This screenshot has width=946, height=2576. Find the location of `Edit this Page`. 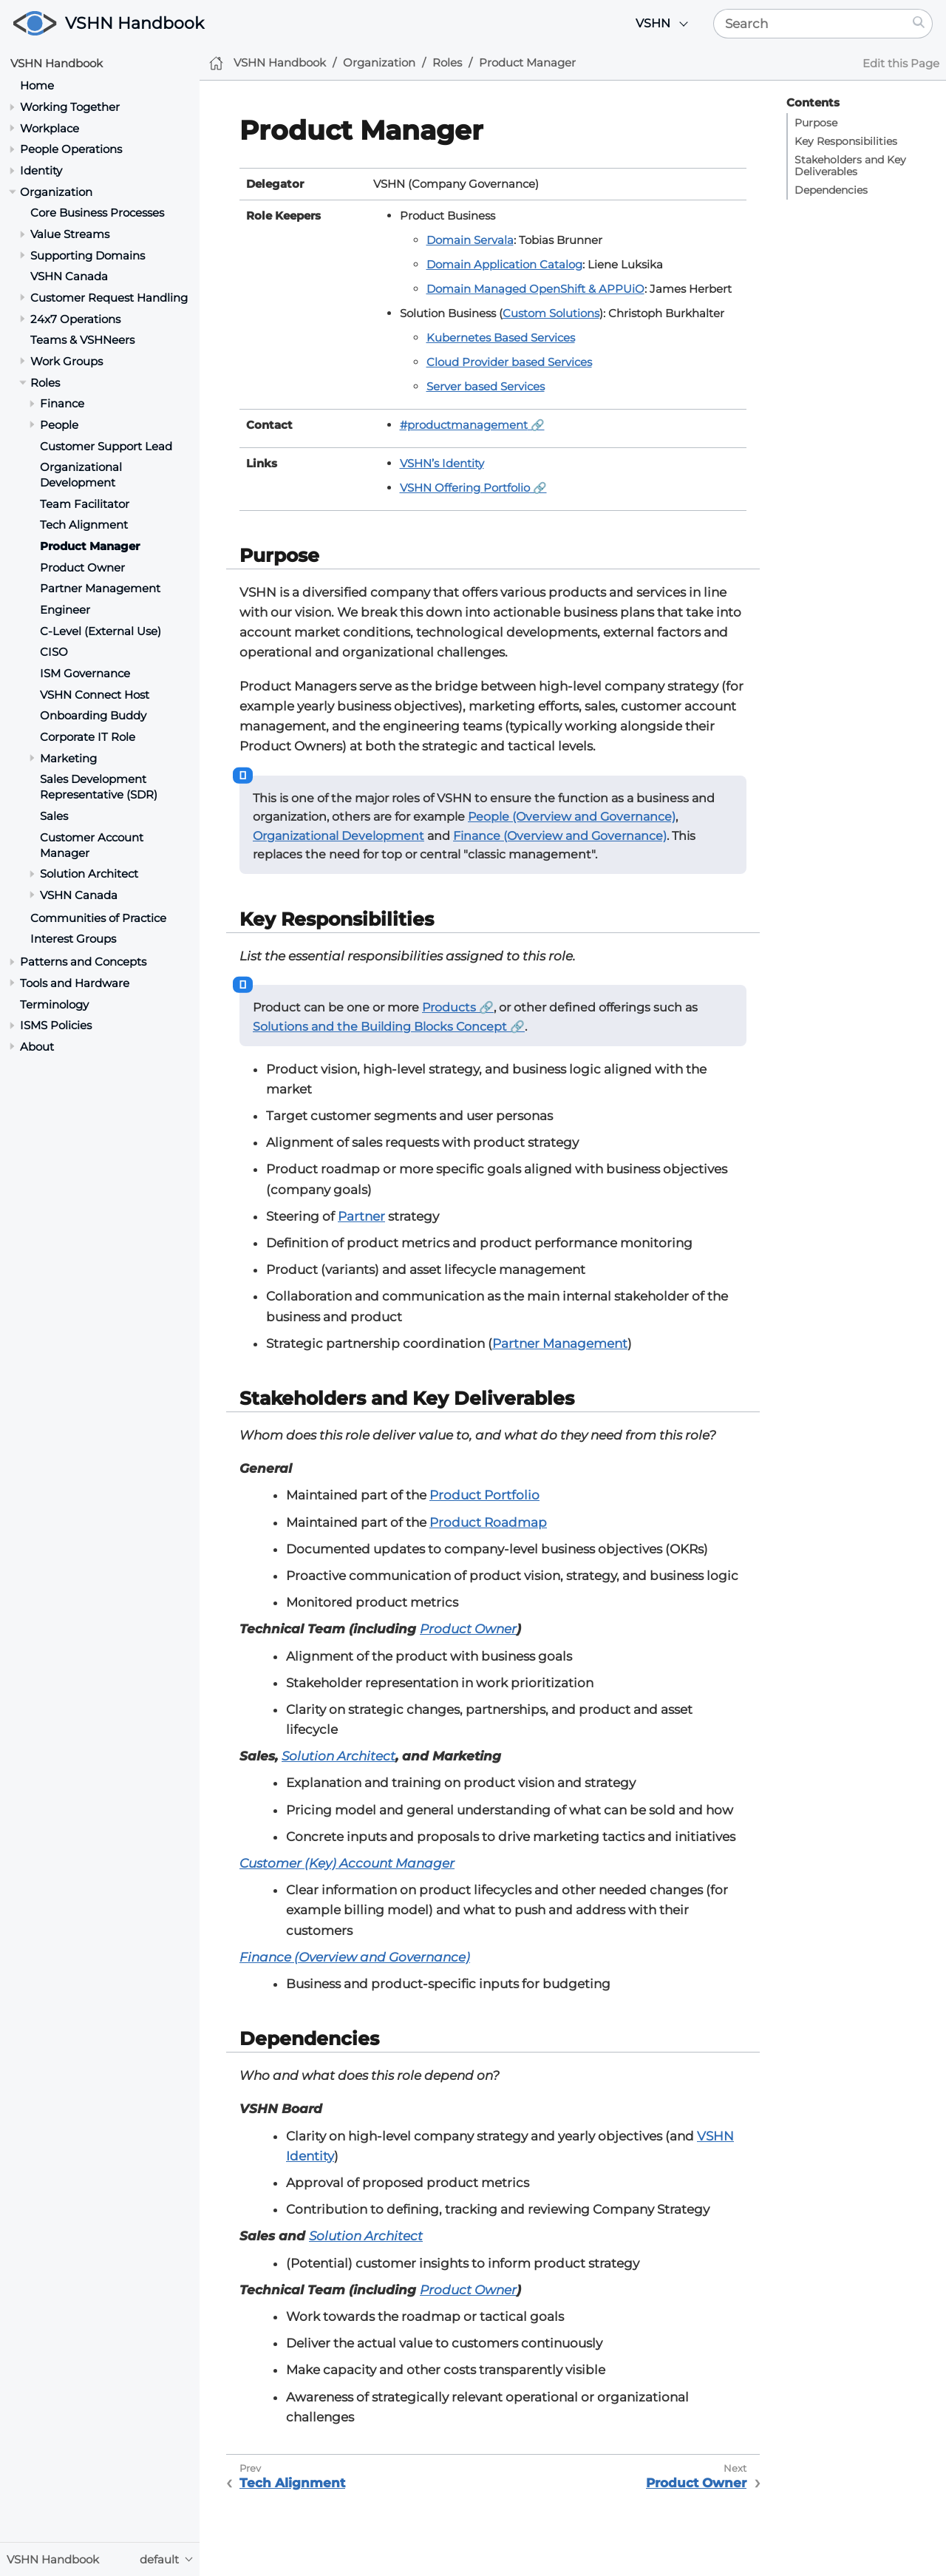

Edit this Page is located at coordinates (900, 63).